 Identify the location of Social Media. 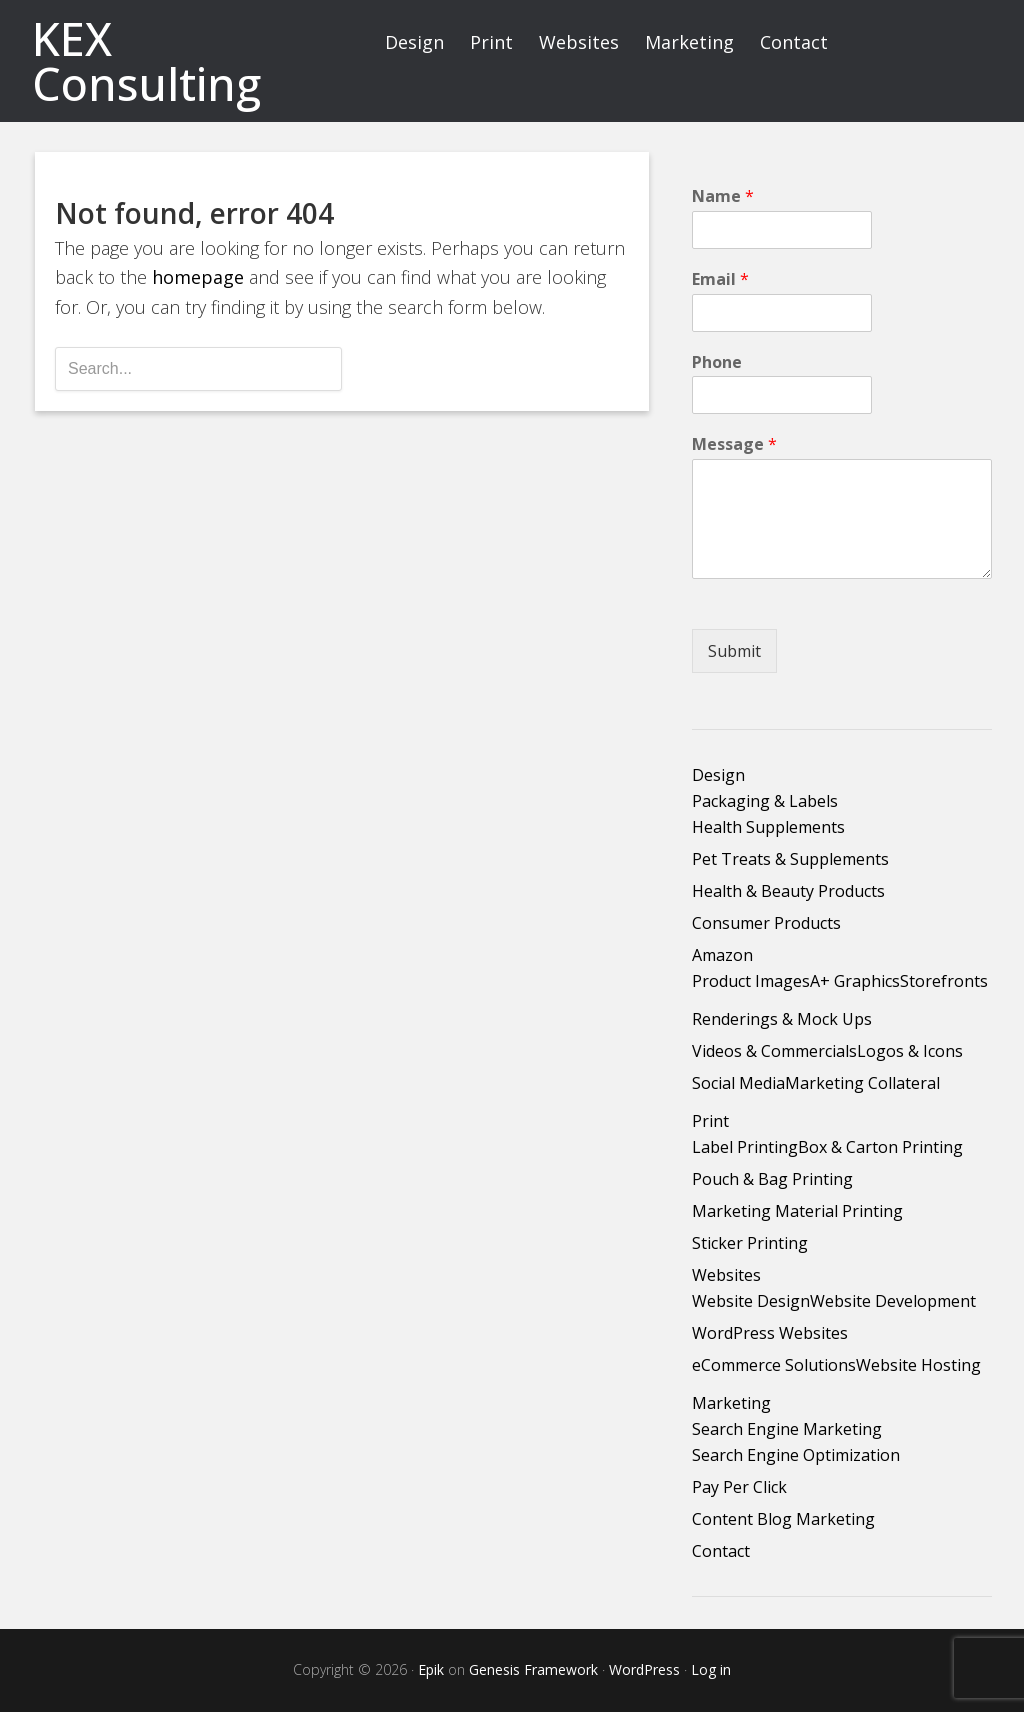
(738, 1083).